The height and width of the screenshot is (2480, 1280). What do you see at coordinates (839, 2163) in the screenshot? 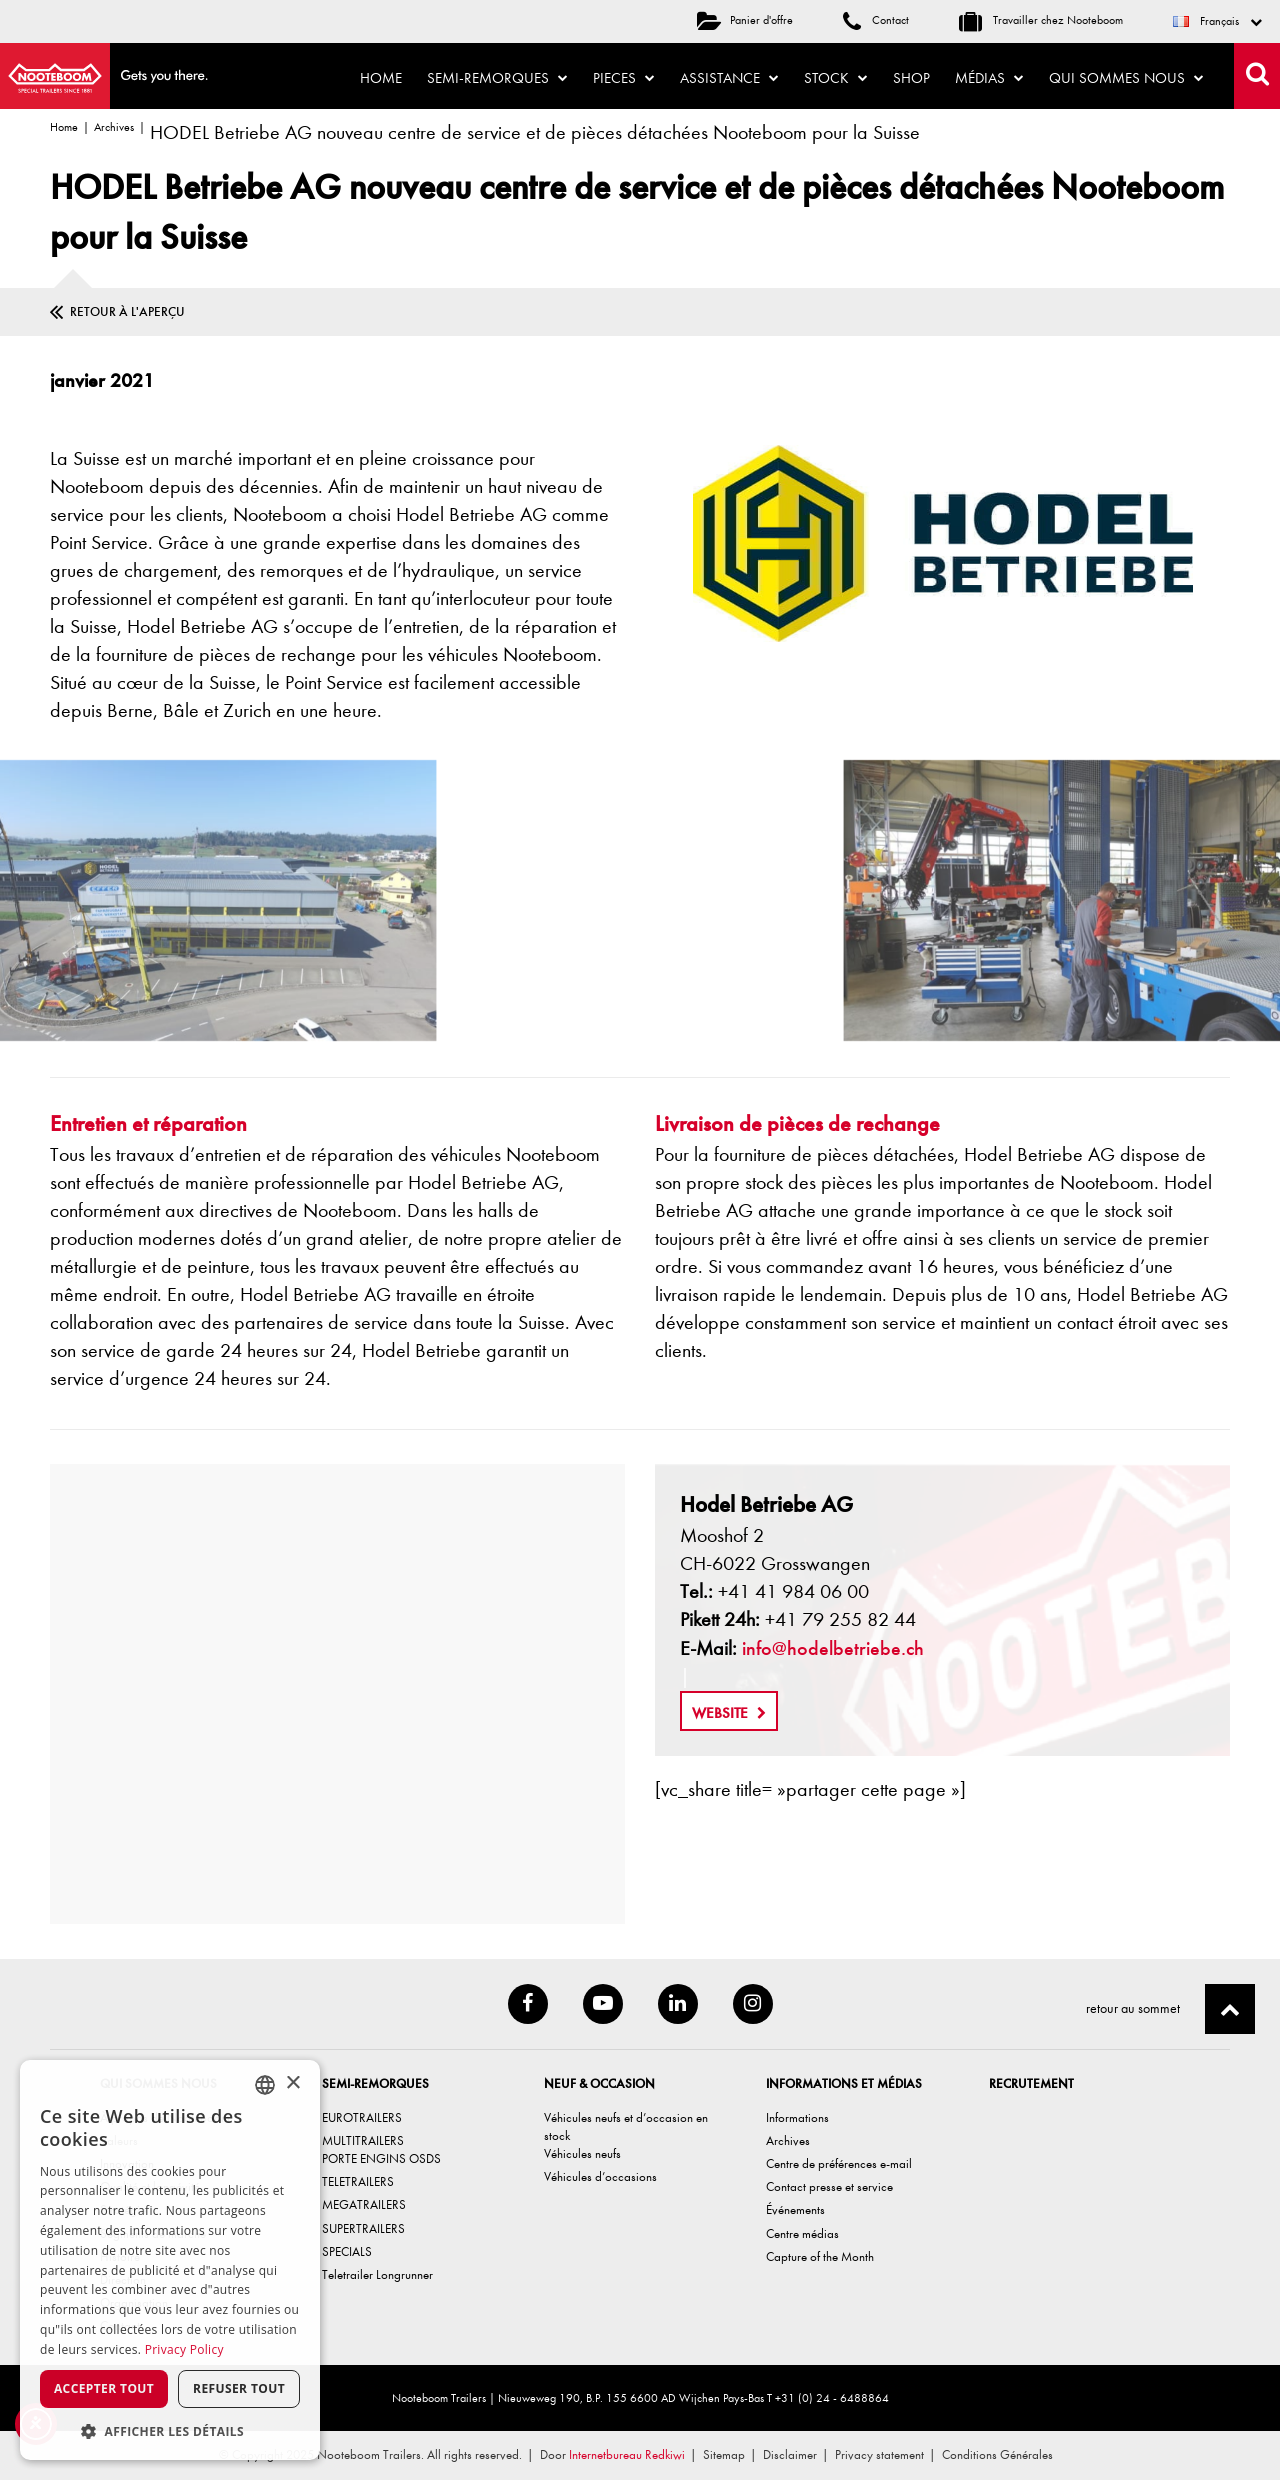
I see `Centre de préférences e-mail` at bounding box center [839, 2163].